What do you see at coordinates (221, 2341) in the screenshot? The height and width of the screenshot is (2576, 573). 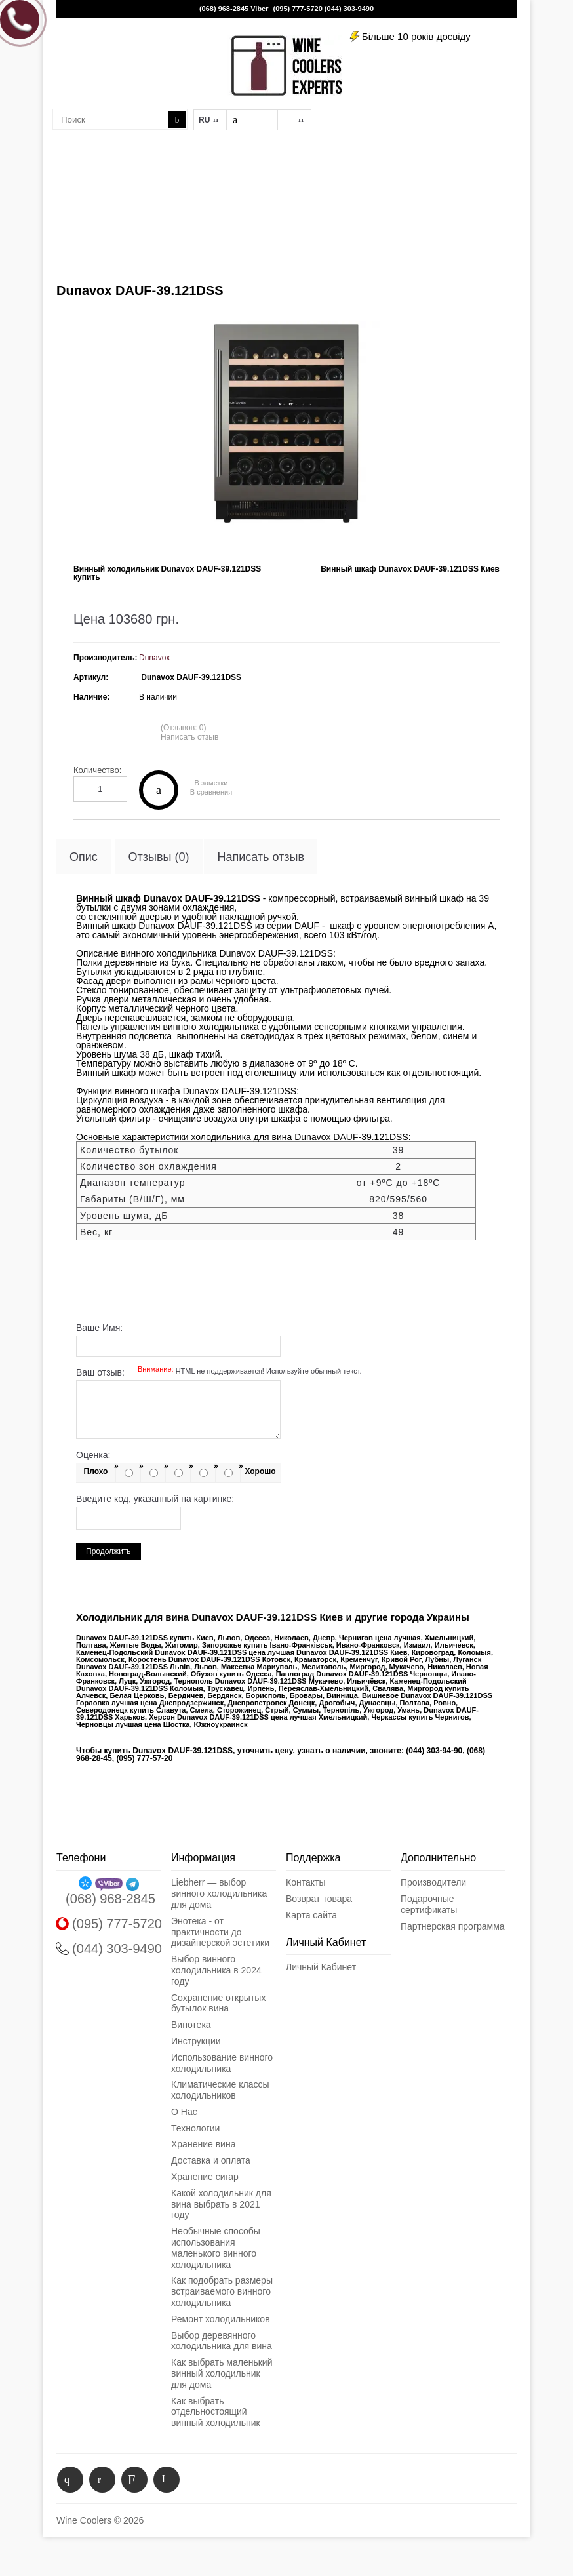 I see `Выбор деревянного холодильника для вина` at bounding box center [221, 2341].